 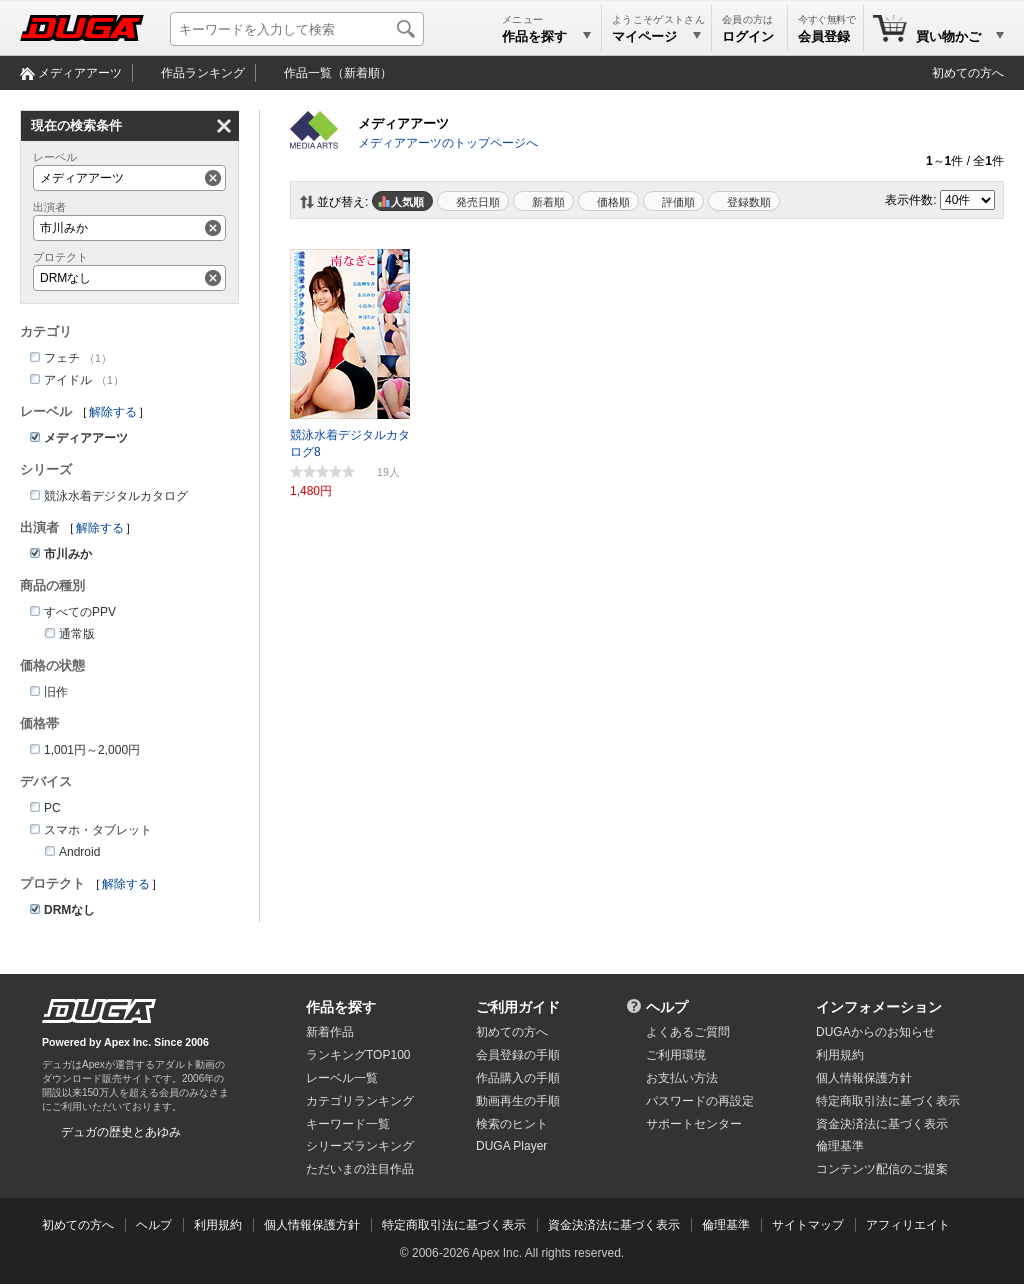 I want to click on DUGA Player, so click(x=511, y=1146).